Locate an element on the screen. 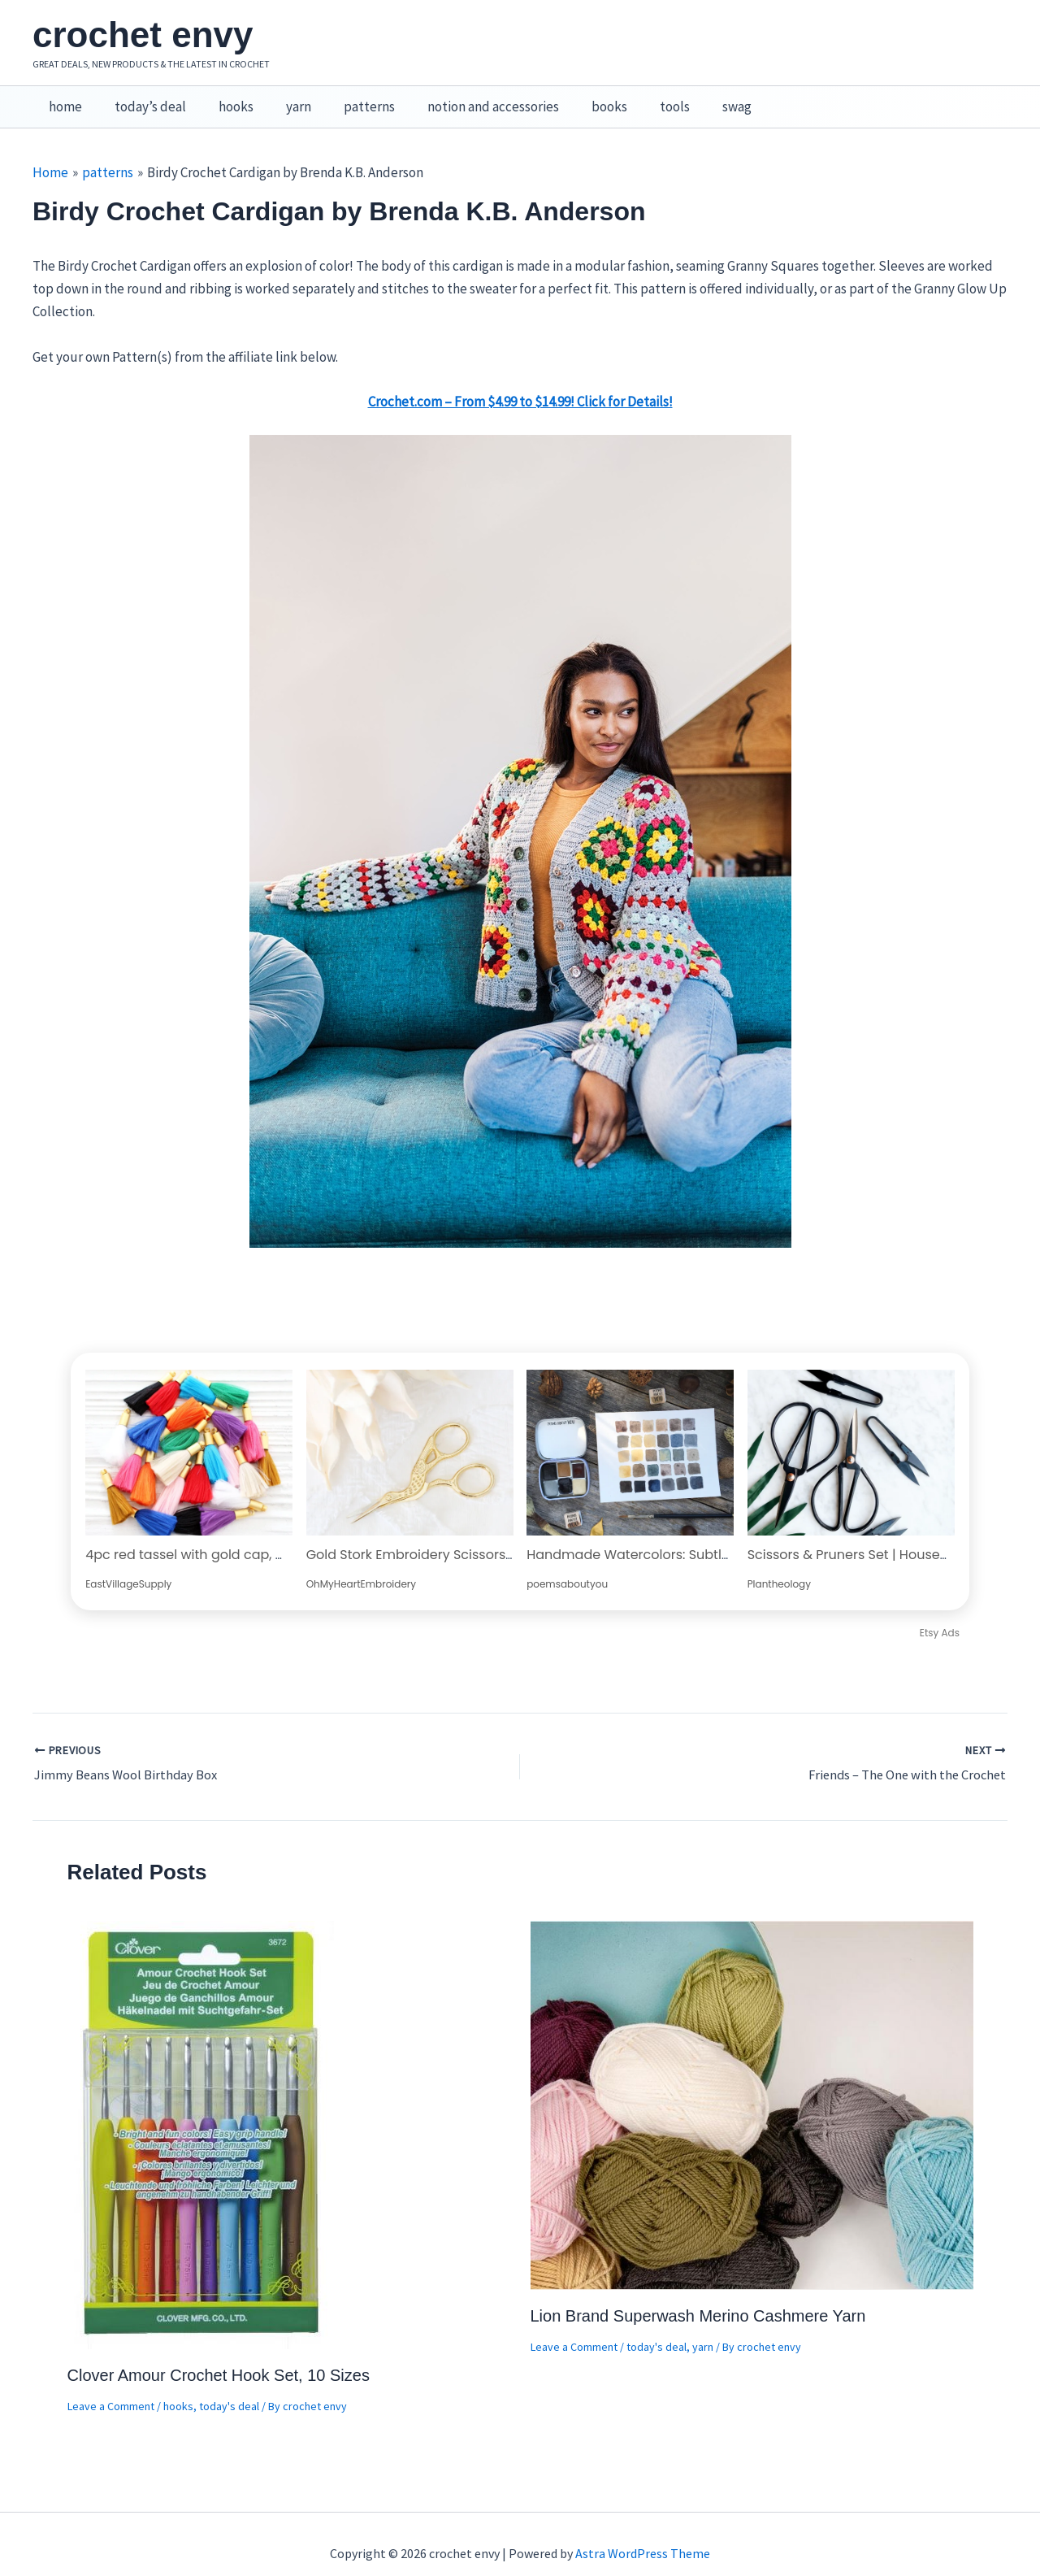  hooks is located at coordinates (223, 98).